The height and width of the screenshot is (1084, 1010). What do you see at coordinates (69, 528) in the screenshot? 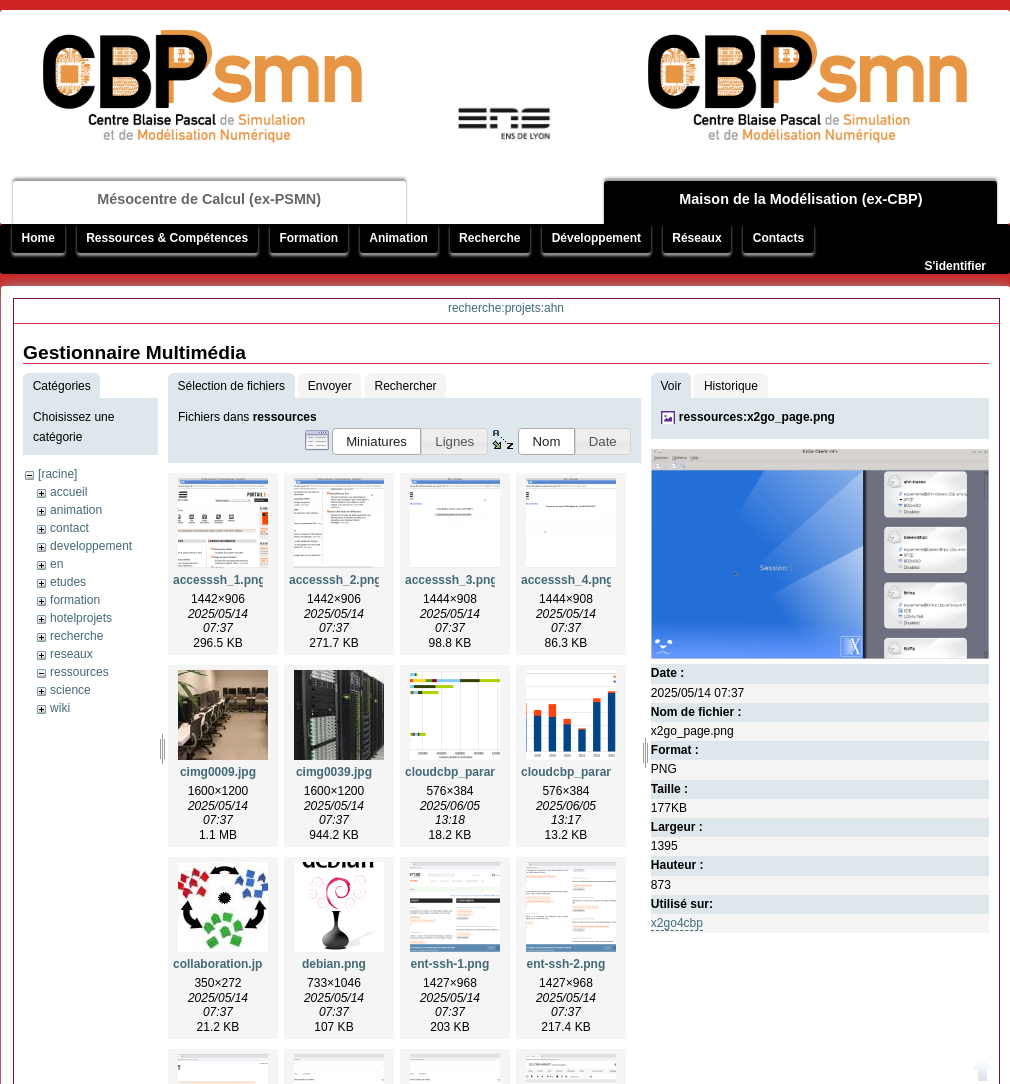
I see `contact` at bounding box center [69, 528].